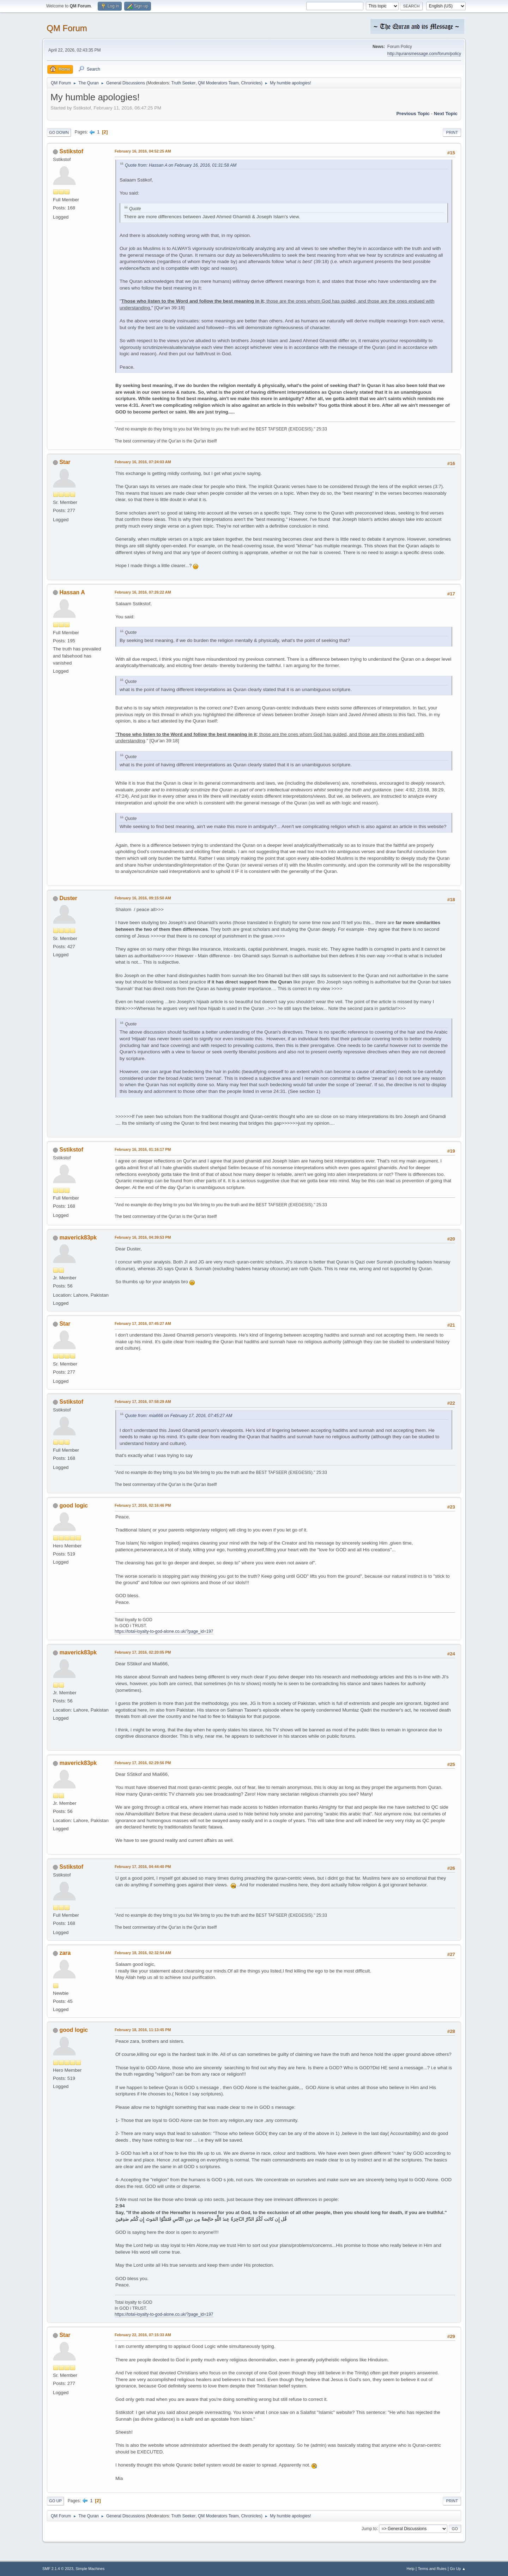 The image size is (508, 2576). Describe the element at coordinates (73, 1506) in the screenshot. I see `good logic` at that location.